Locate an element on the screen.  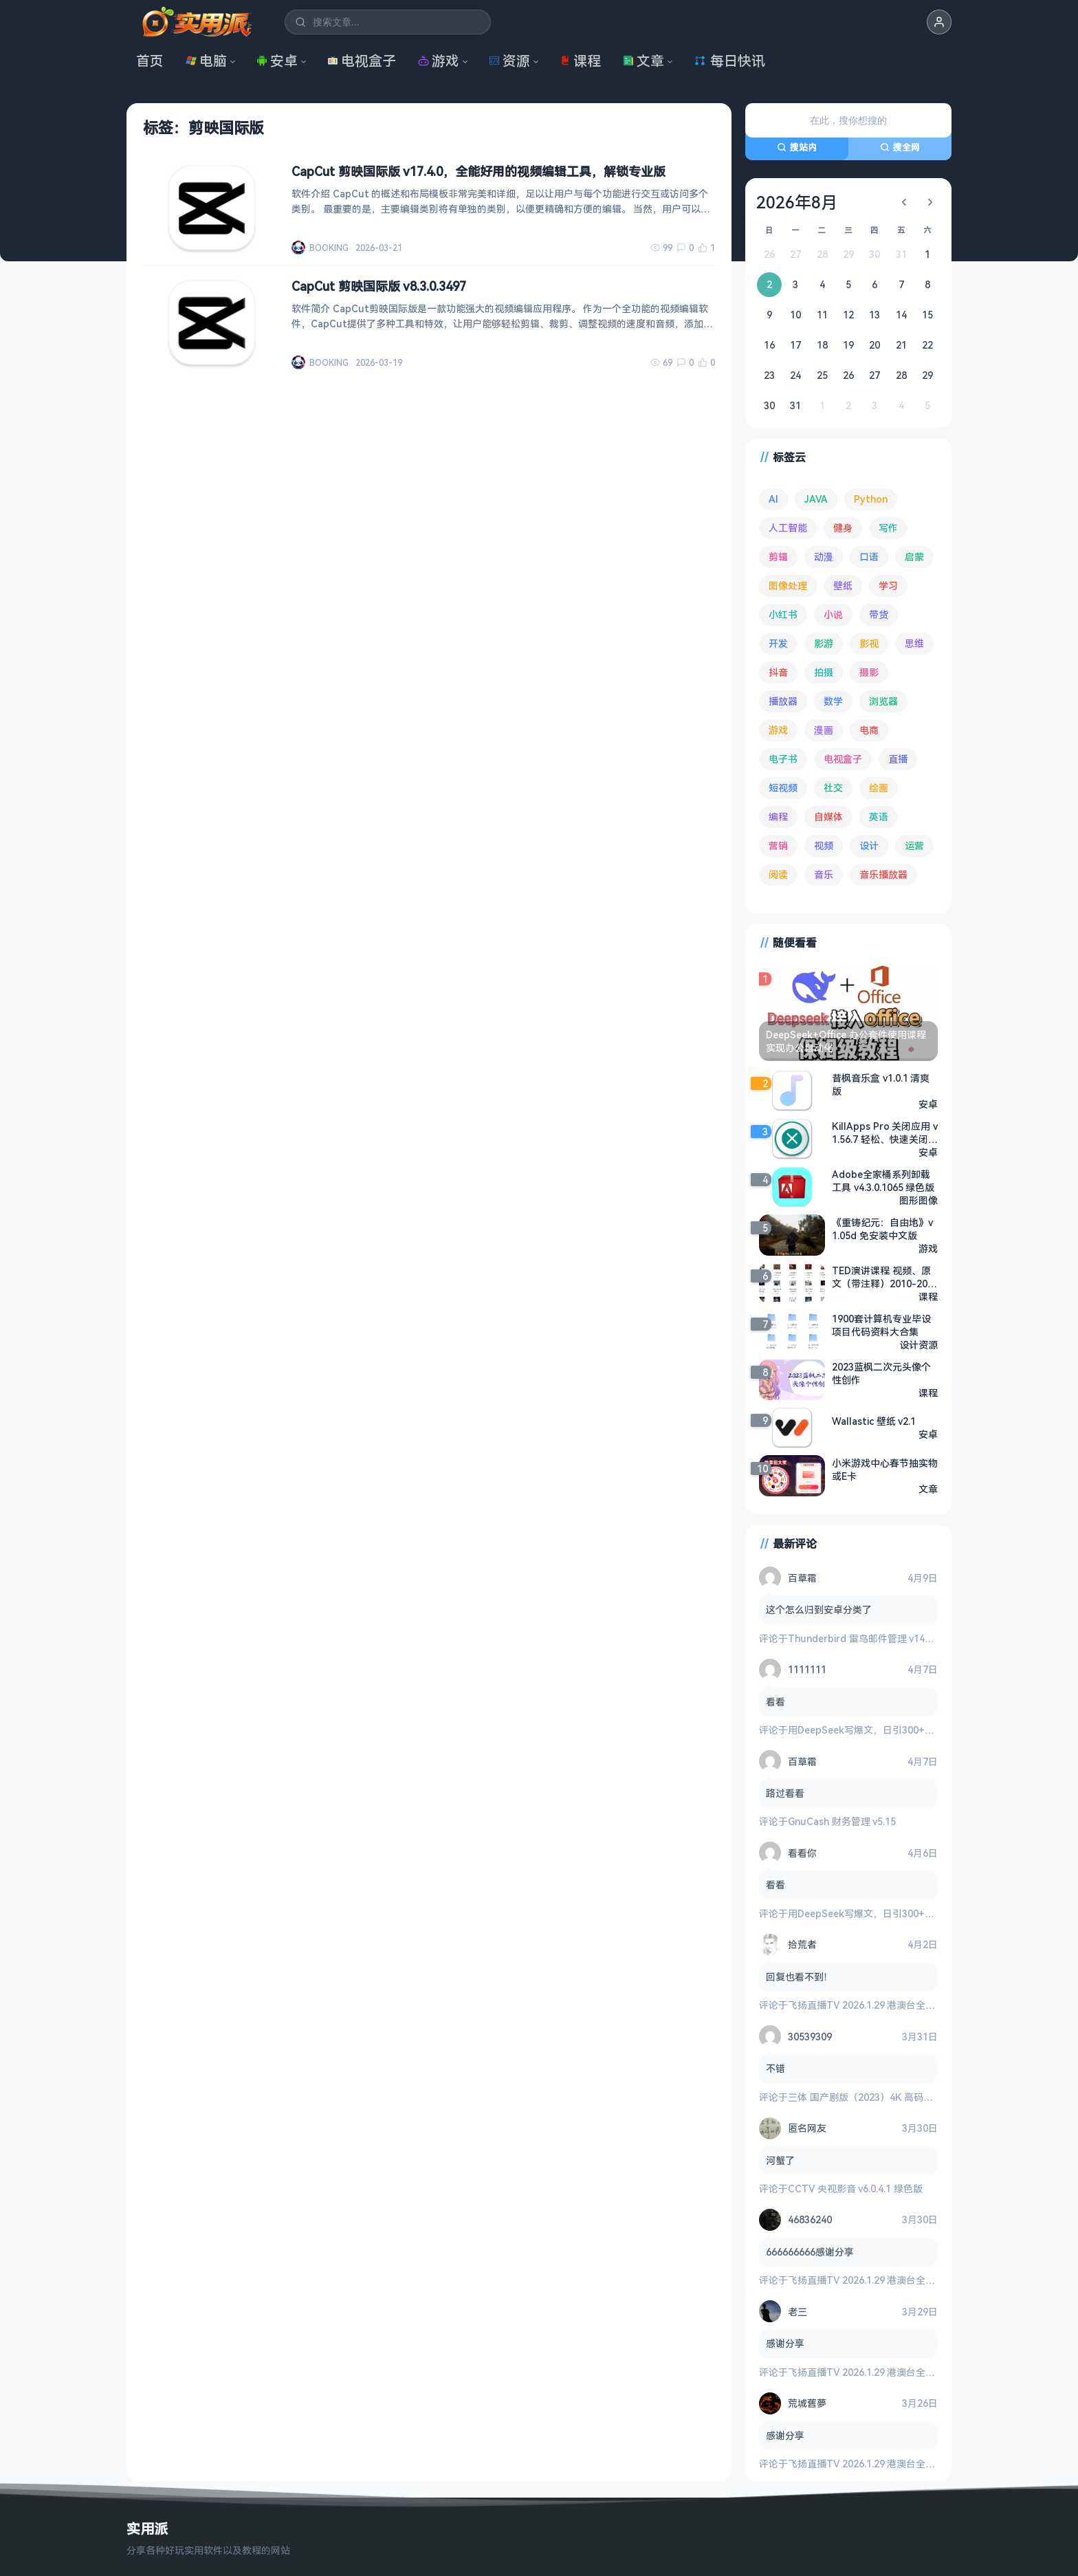
Wallastic 壁纸 v2.1 is located at coordinates (874, 1421).